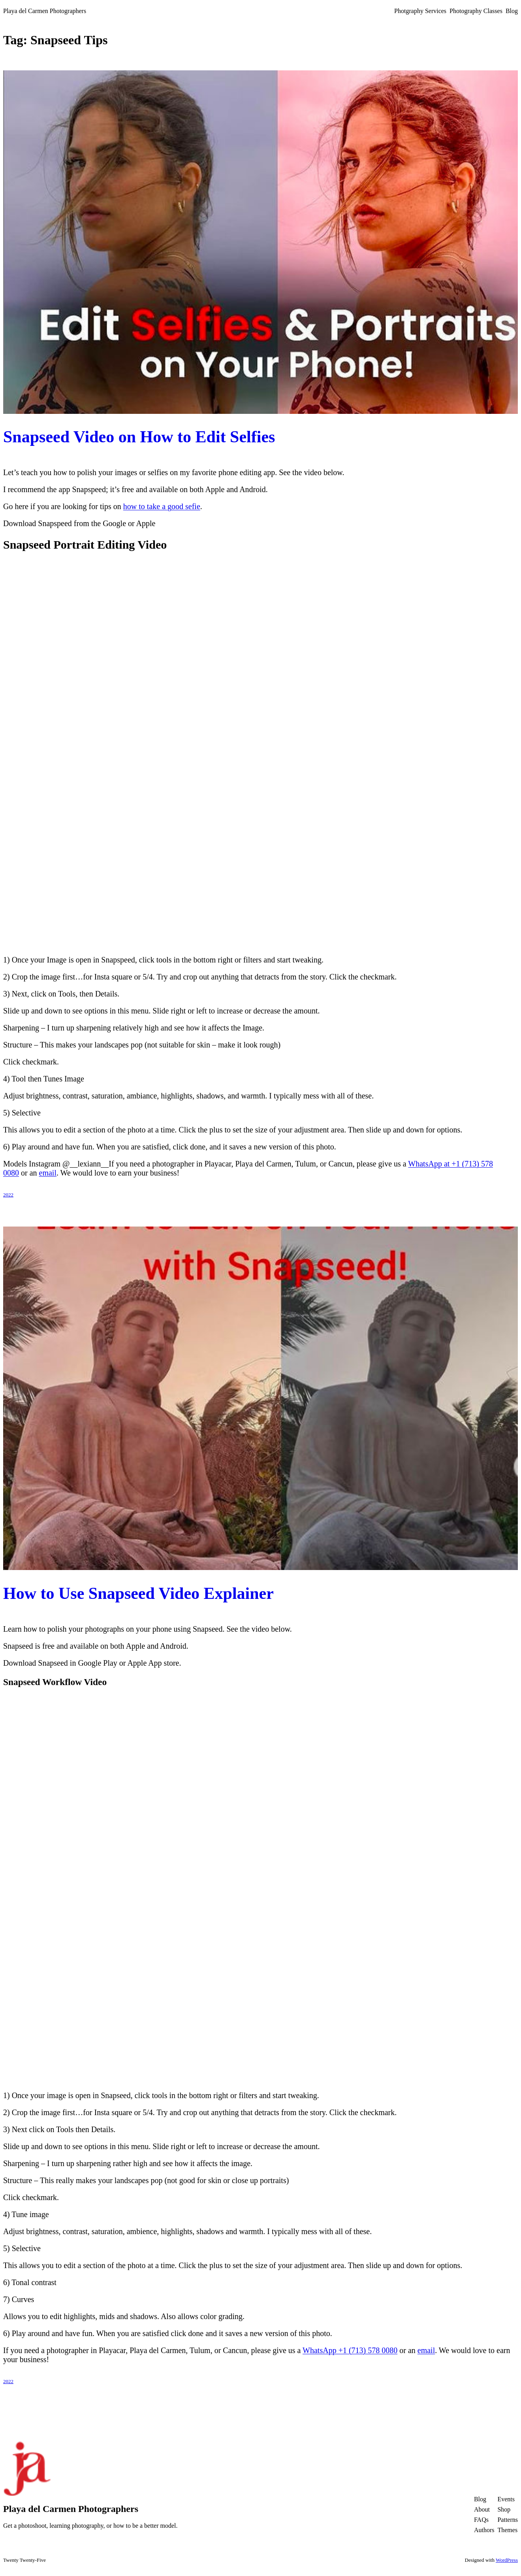 This screenshot has width=521, height=2576. Describe the element at coordinates (139, 437) in the screenshot. I see `Snapseed Video on How to Edit Selfies` at that location.